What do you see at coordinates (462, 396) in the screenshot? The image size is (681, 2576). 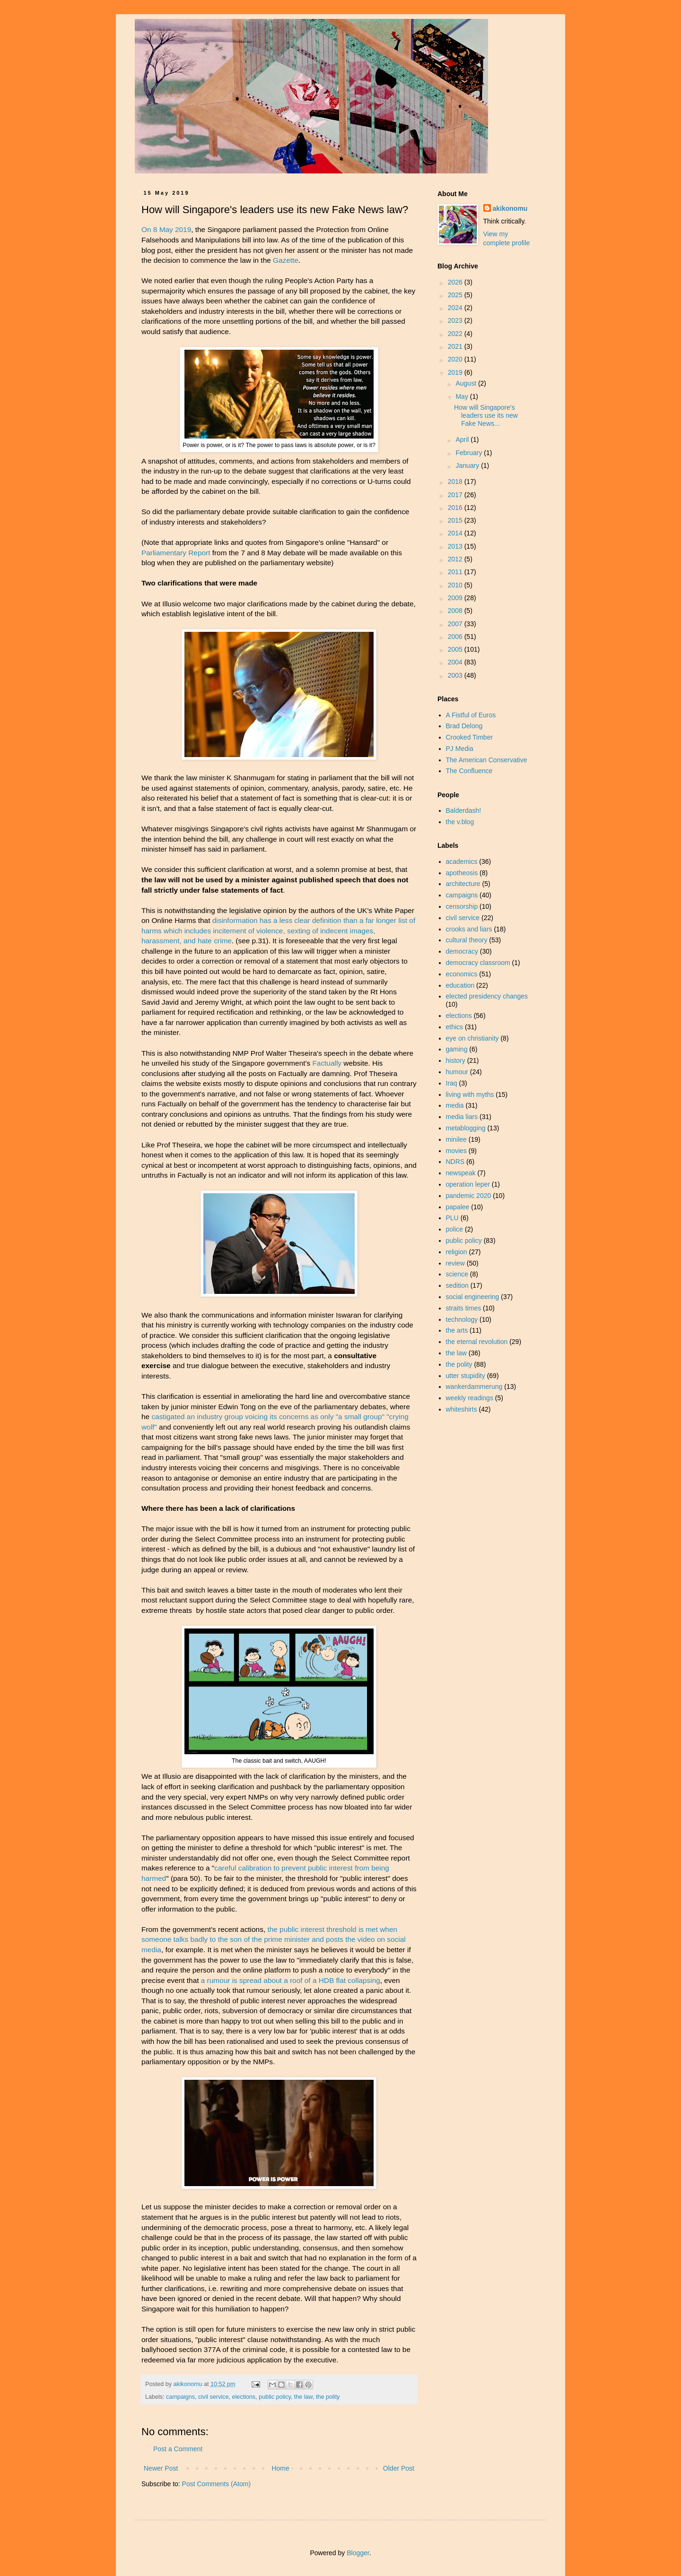 I see `May` at bounding box center [462, 396].